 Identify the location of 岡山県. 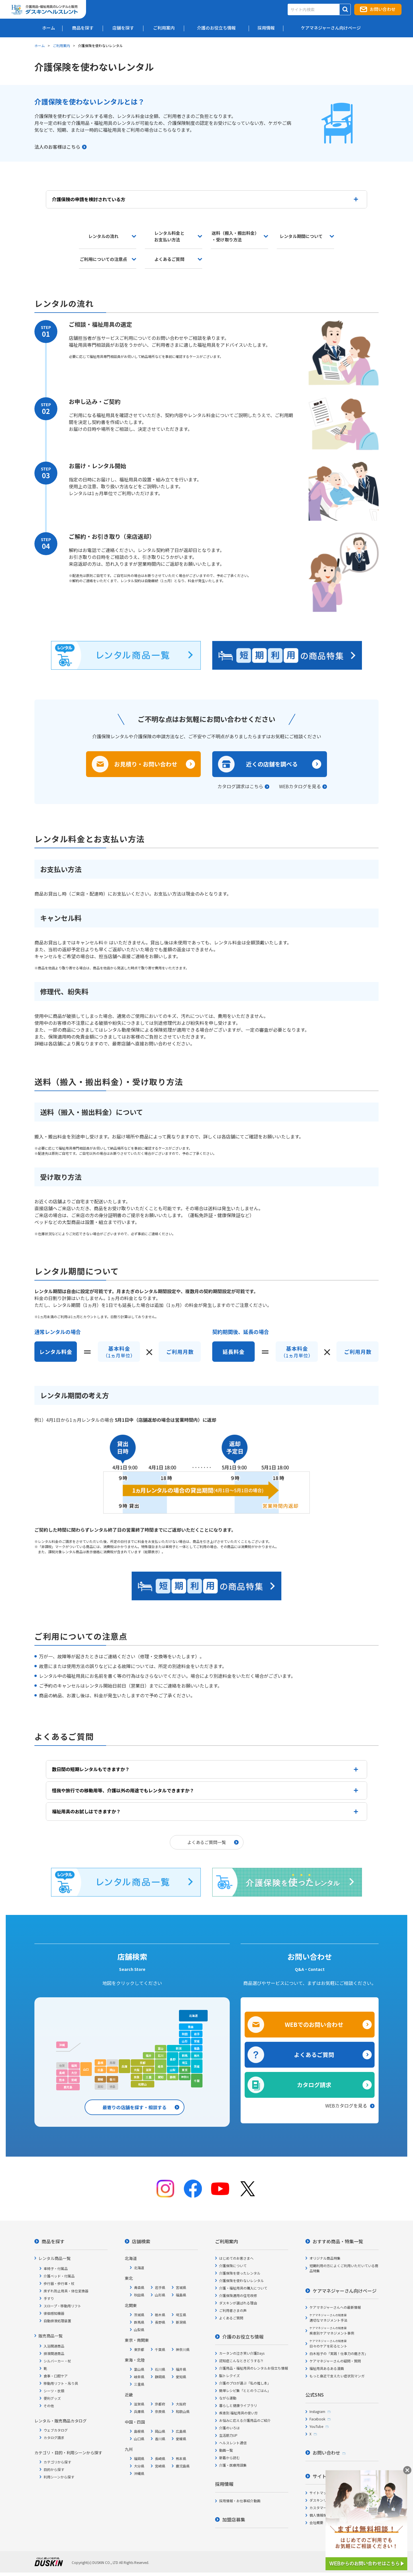
(160, 2429).